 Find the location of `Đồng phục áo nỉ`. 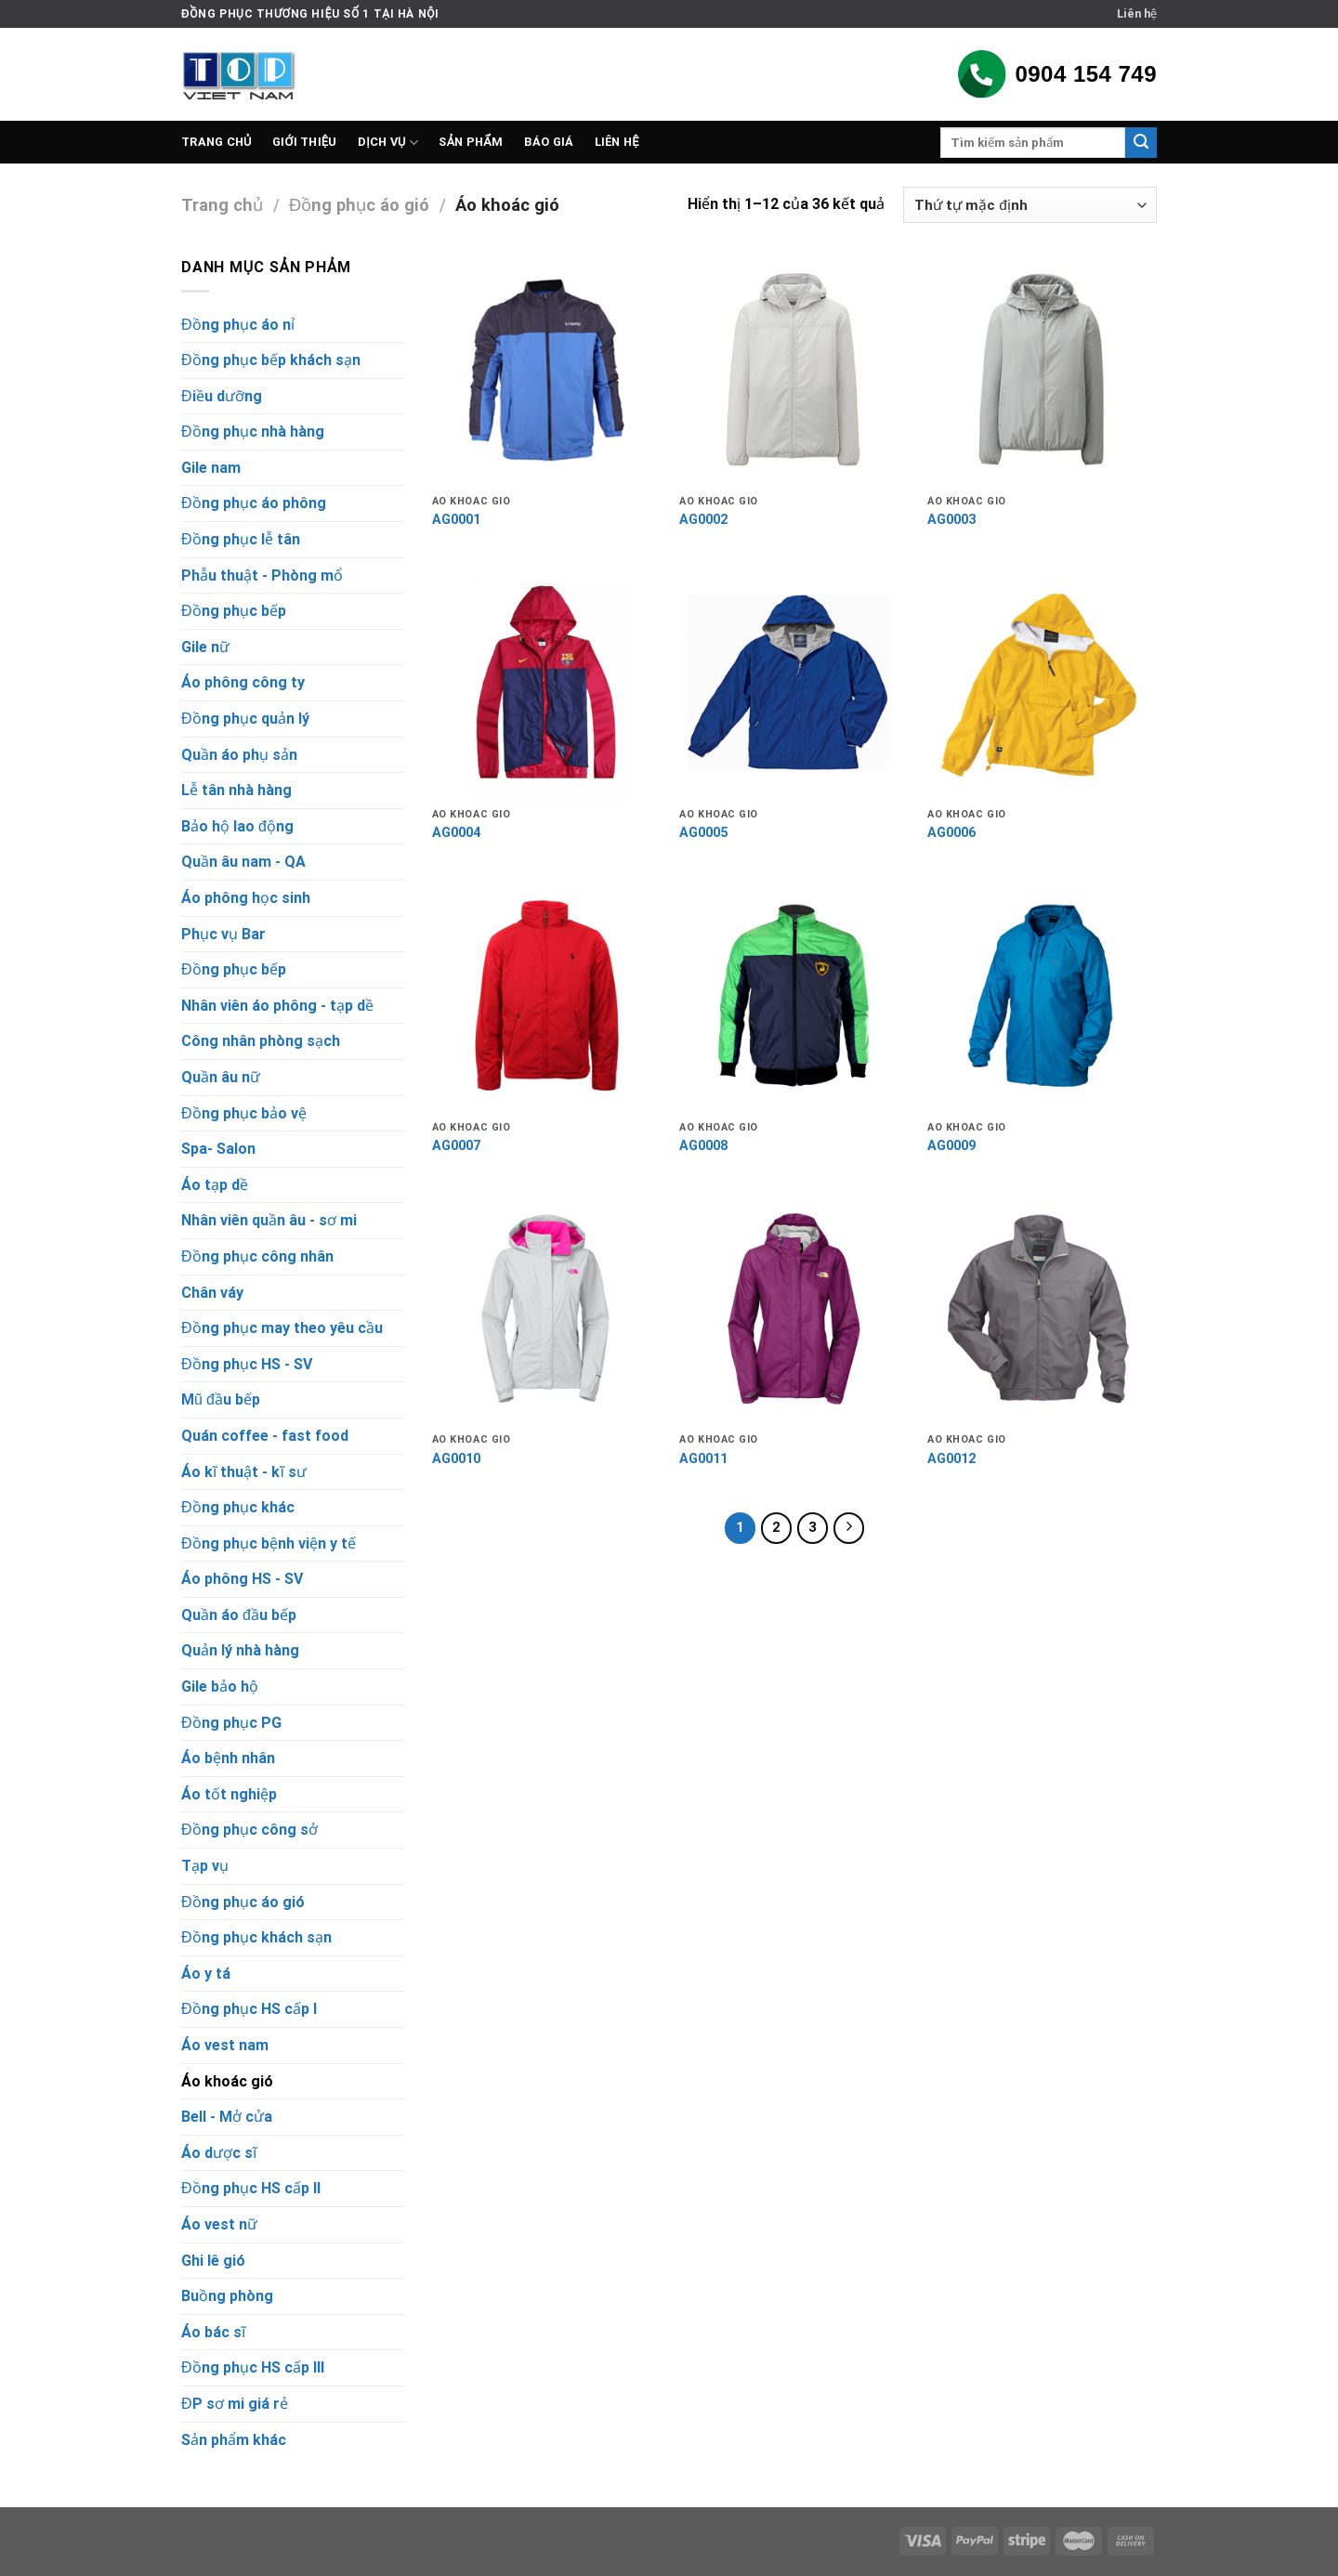

Đồng phục áo nỉ is located at coordinates (238, 324).